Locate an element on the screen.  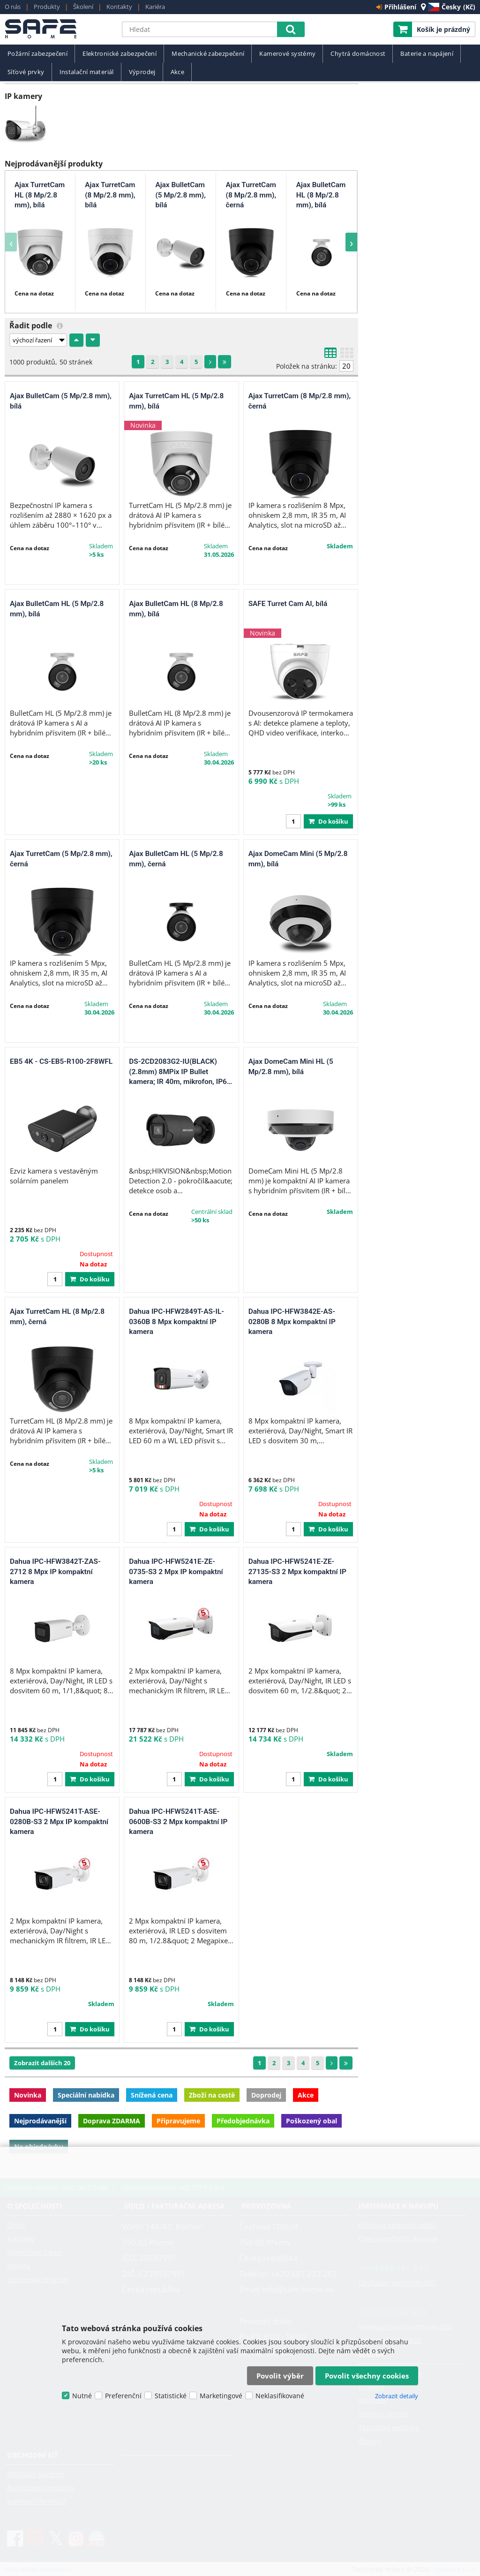
SAFE HOME europe s.r.o. is located at coordinates (58, 29).